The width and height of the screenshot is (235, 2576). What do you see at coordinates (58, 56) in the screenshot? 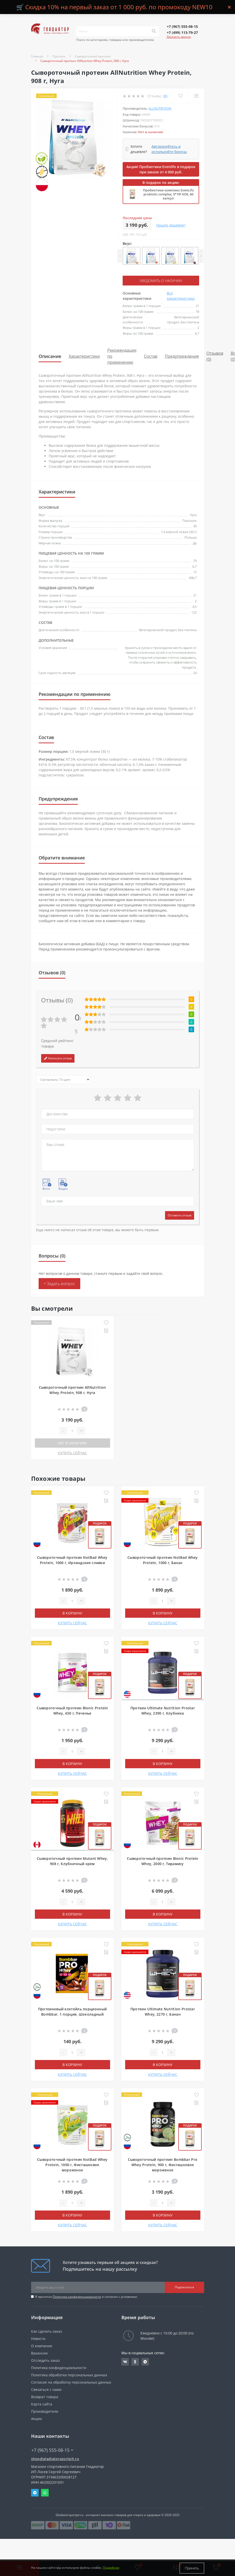
I see `Протеин` at bounding box center [58, 56].